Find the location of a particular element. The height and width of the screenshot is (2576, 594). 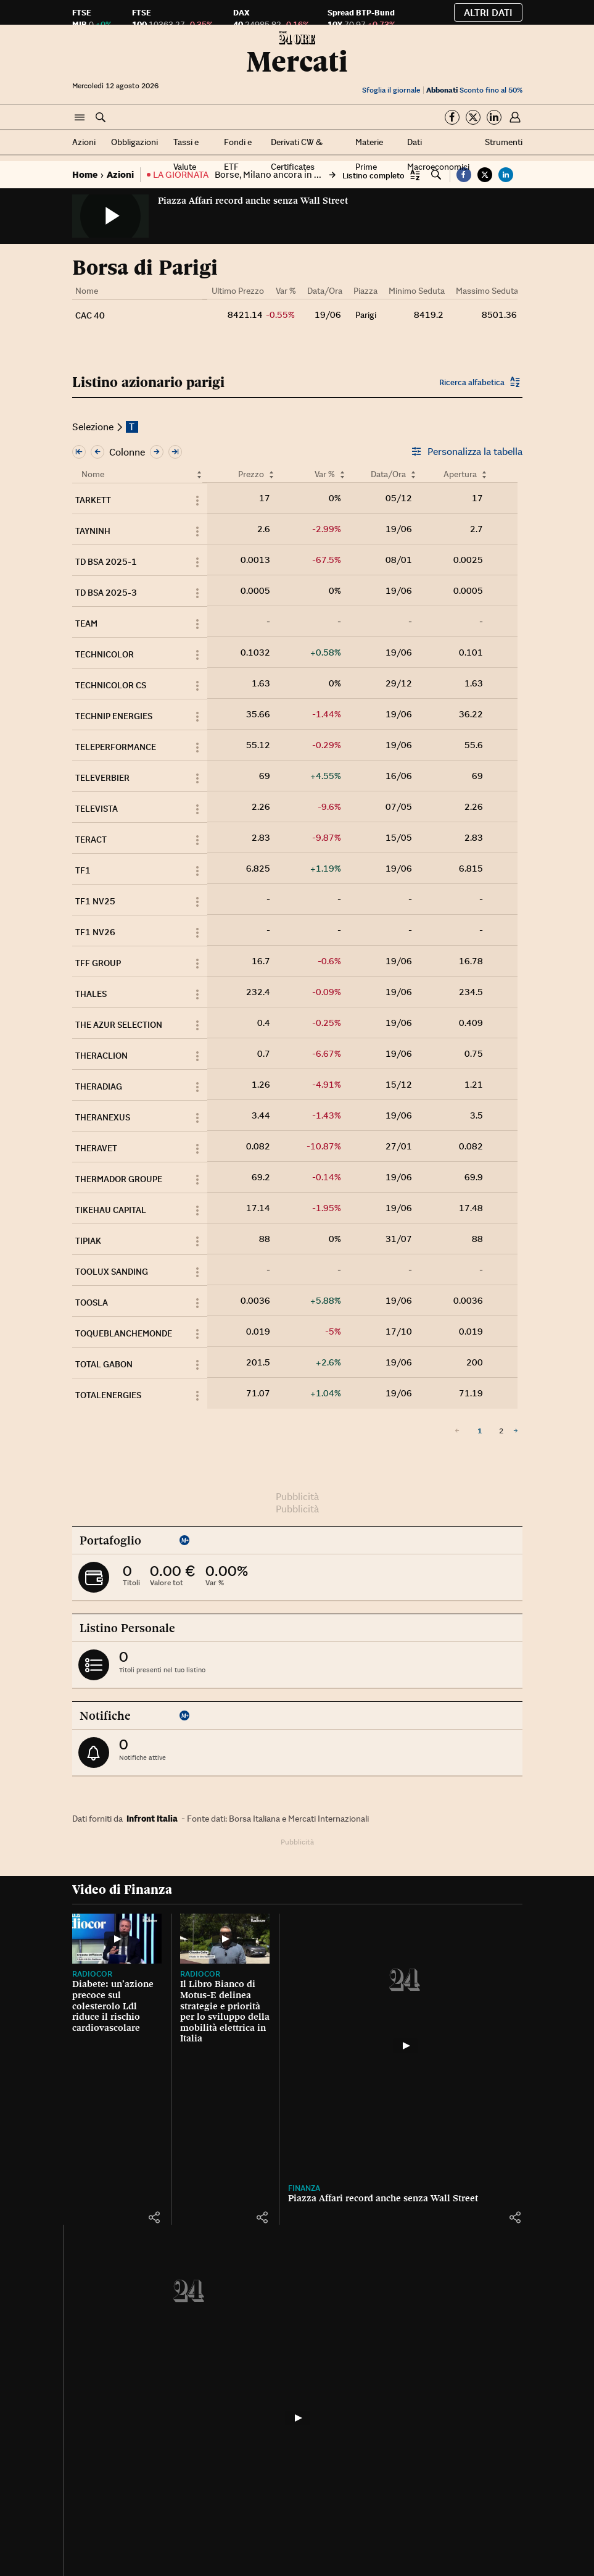

TECHNIP ENERGIES is located at coordinates (113, 716).